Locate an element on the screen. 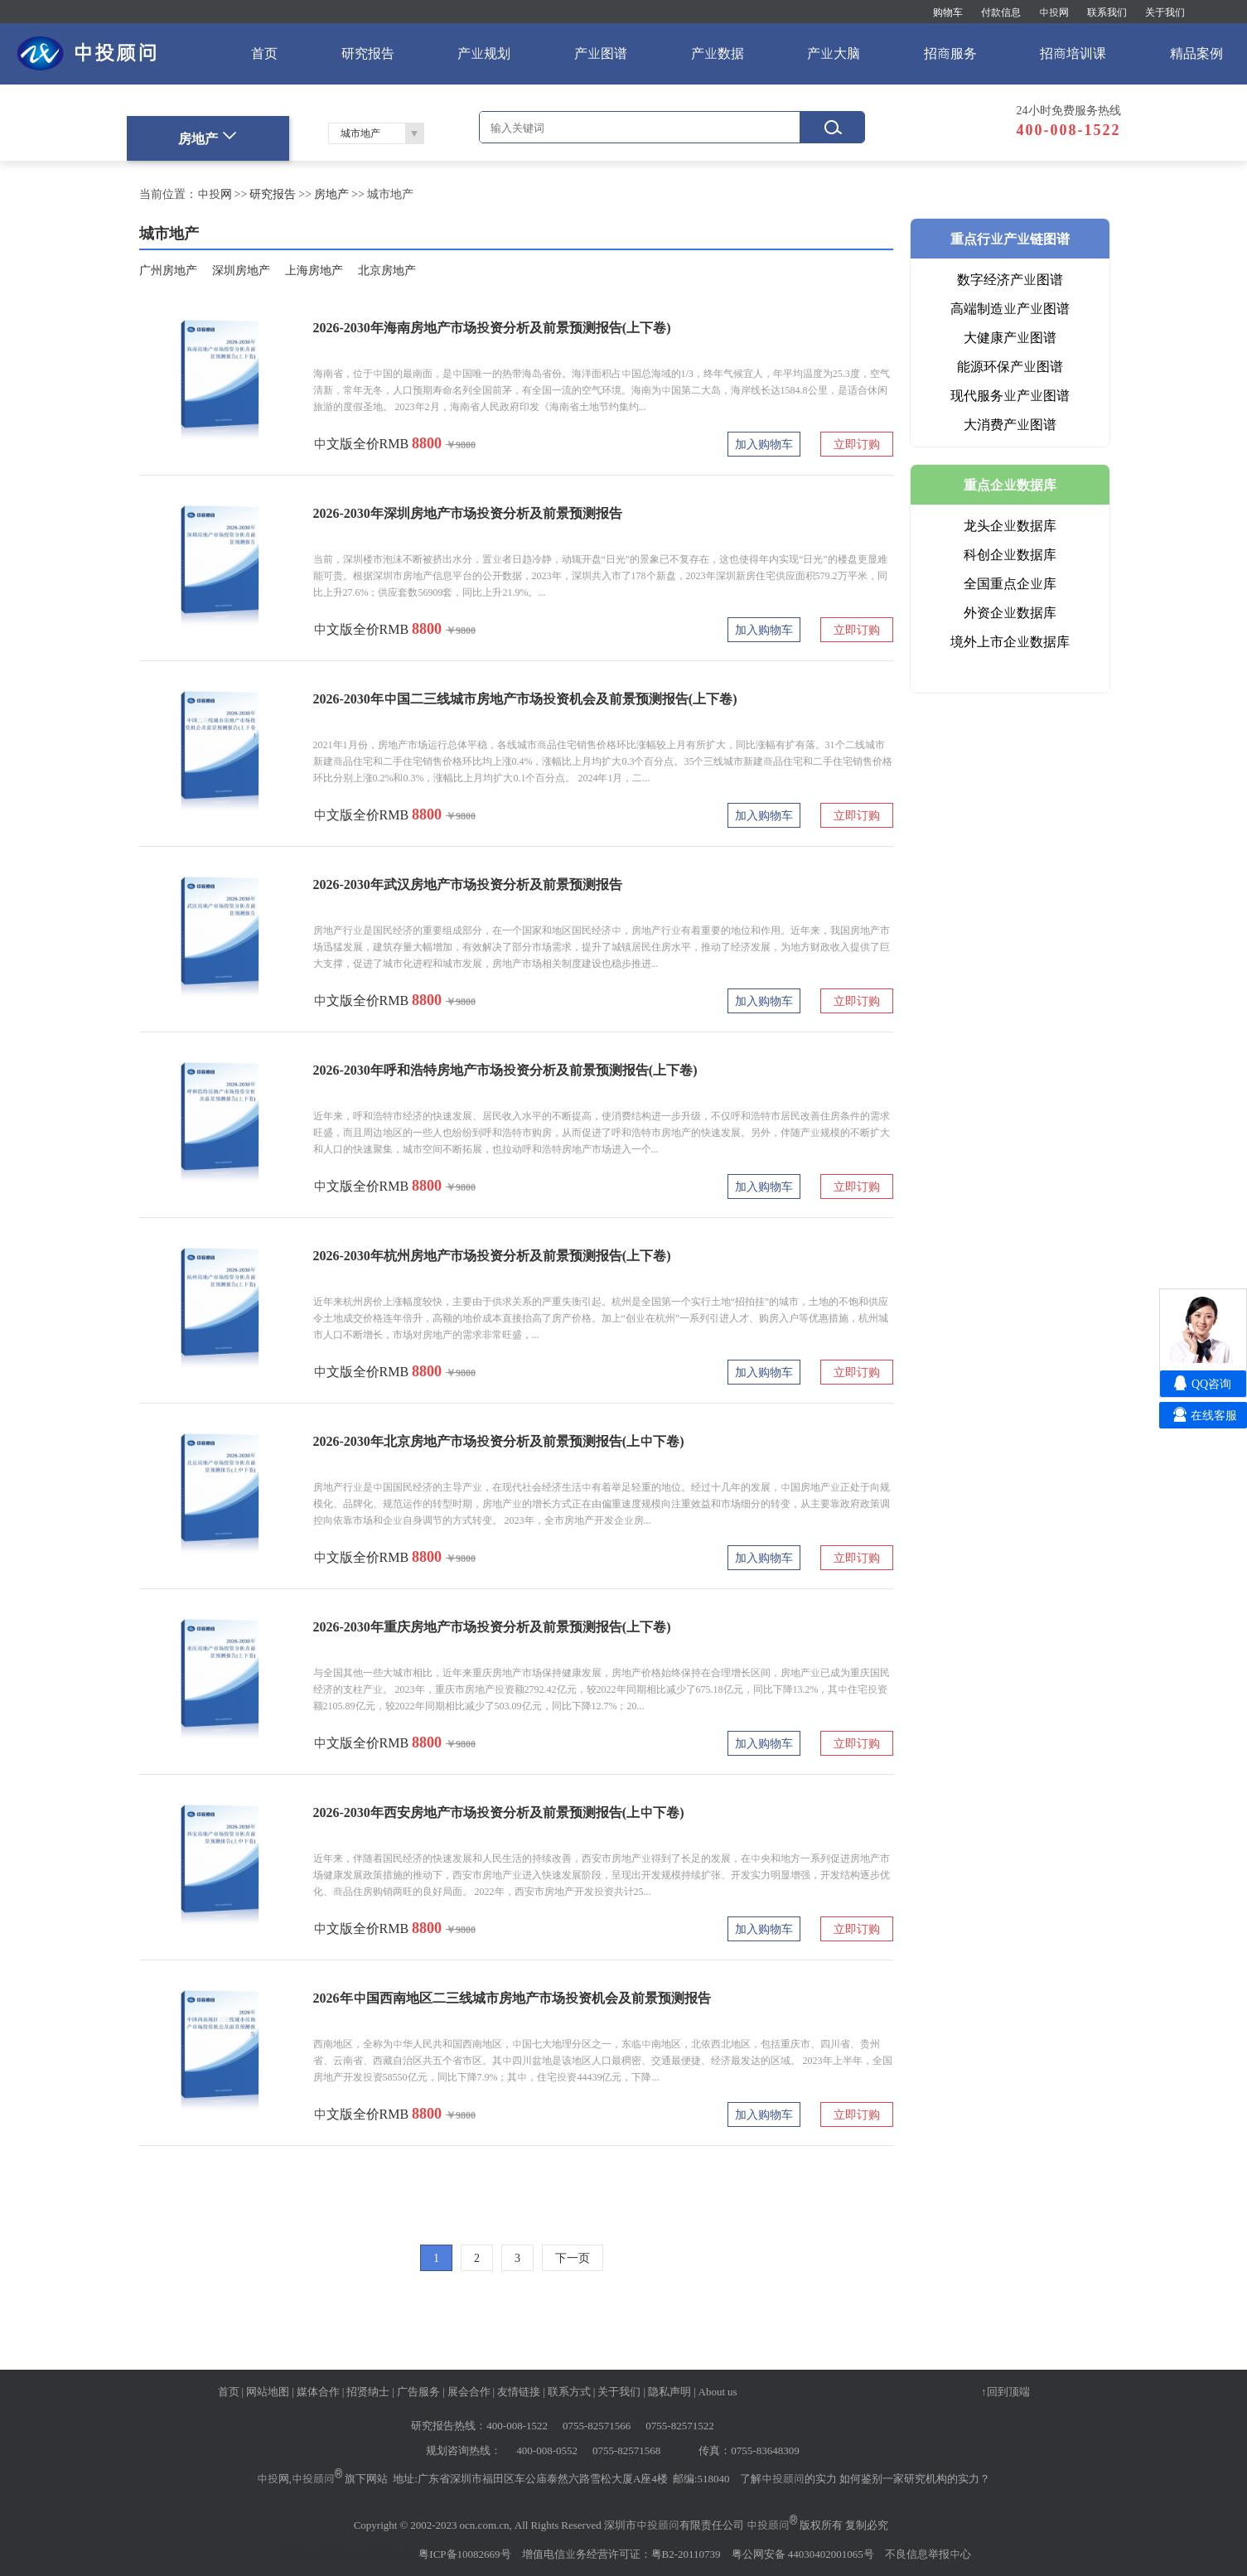 The image size is (1247, 2576). 联系我们 is located at coordinates (1107, 12).